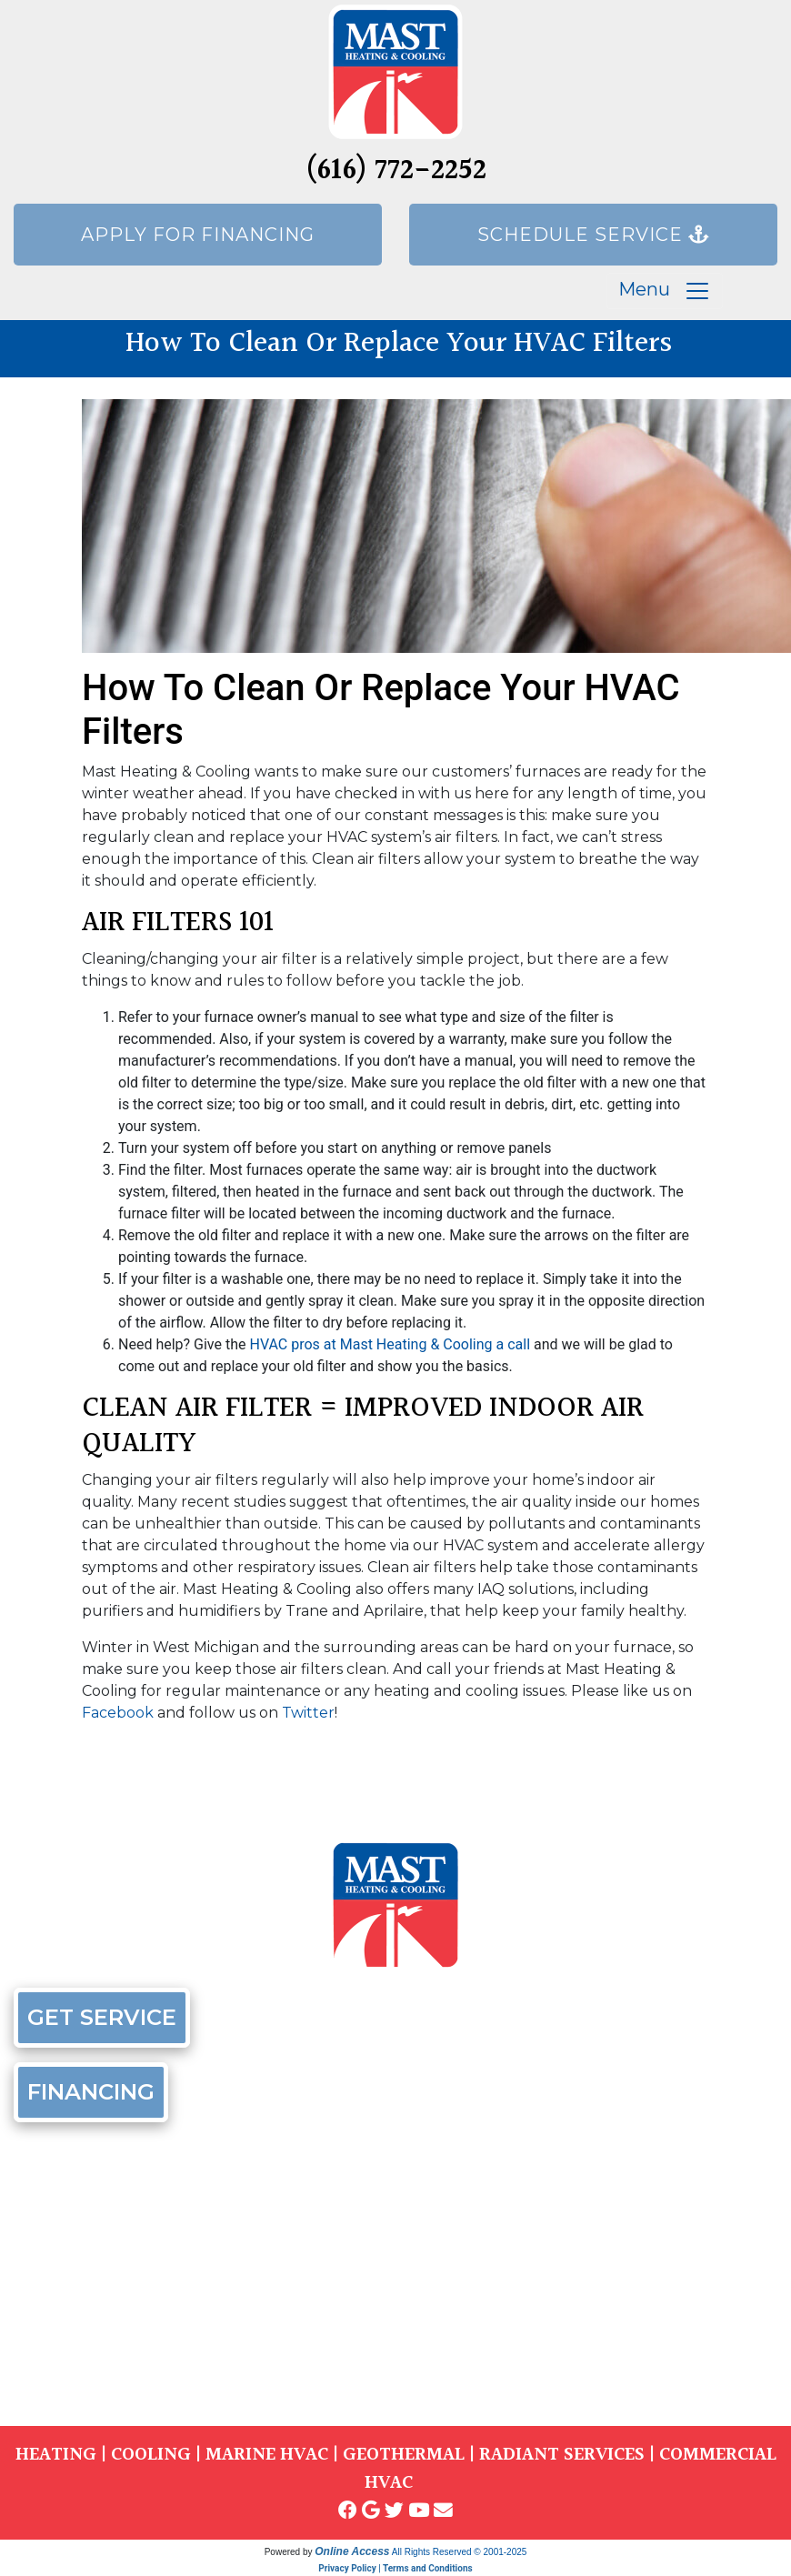 This screenshot has width=791, height=2576. I want to click on MARINE HVAC, so click(266, 2455).